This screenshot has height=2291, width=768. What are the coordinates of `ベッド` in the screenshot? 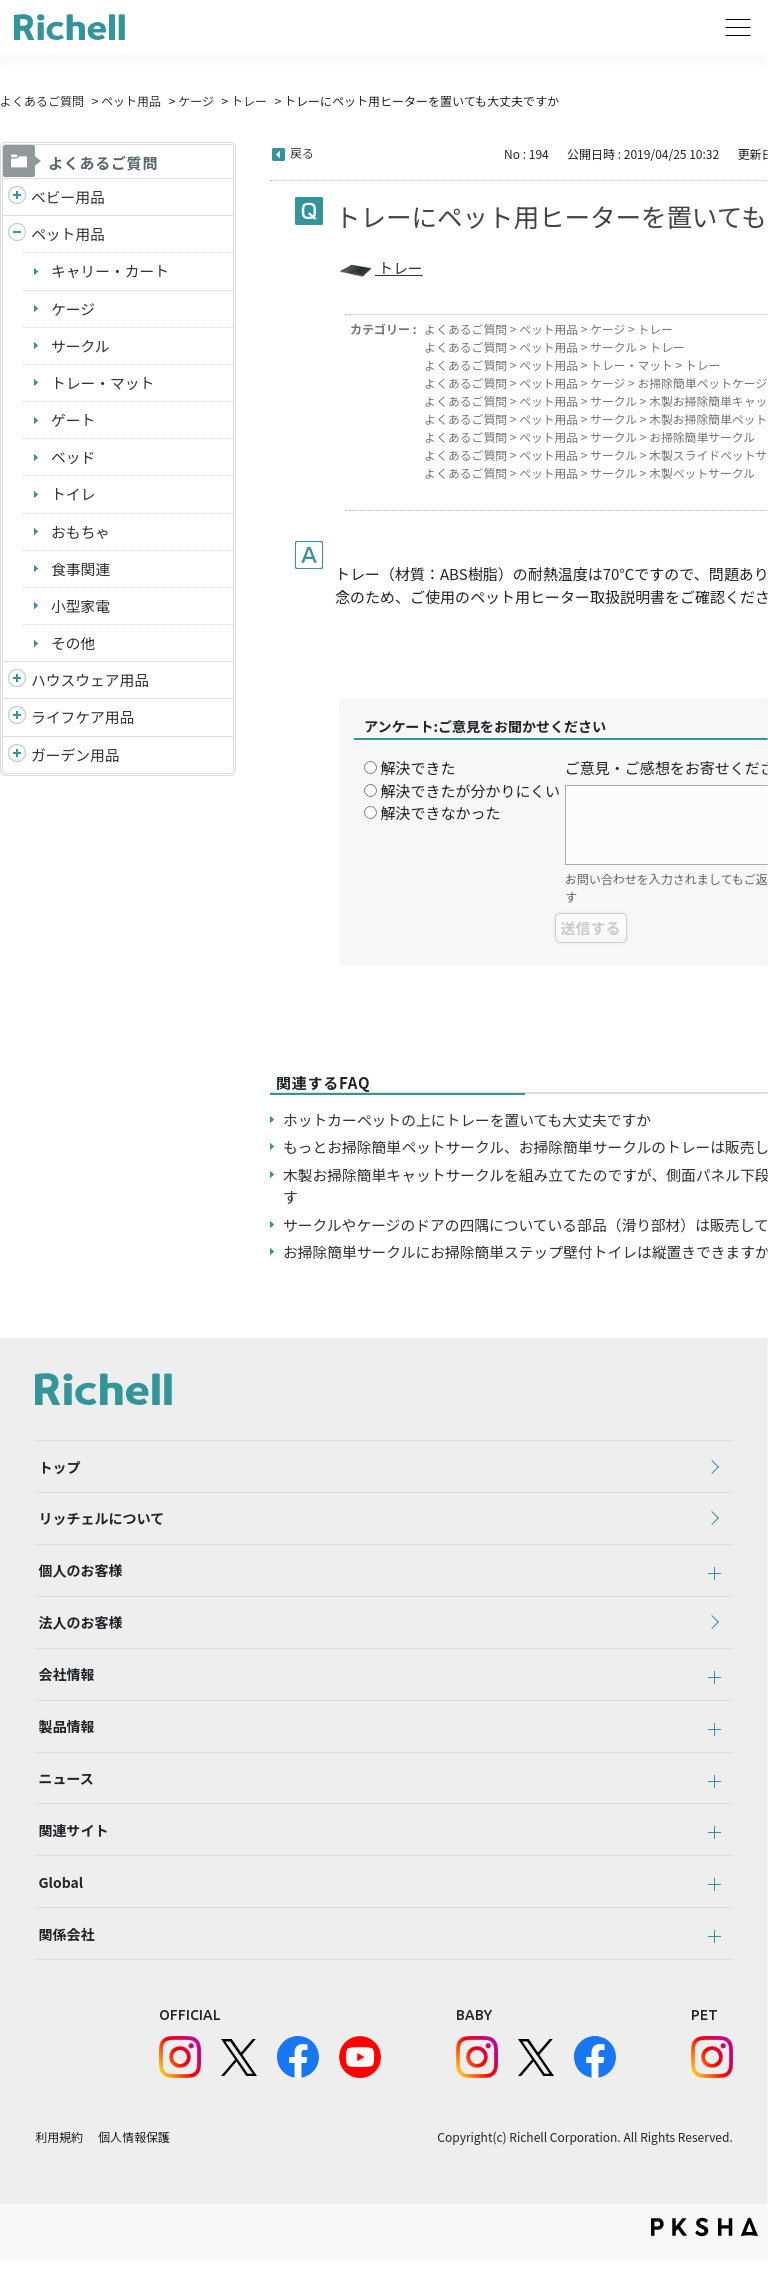 It's located at (73, 459).